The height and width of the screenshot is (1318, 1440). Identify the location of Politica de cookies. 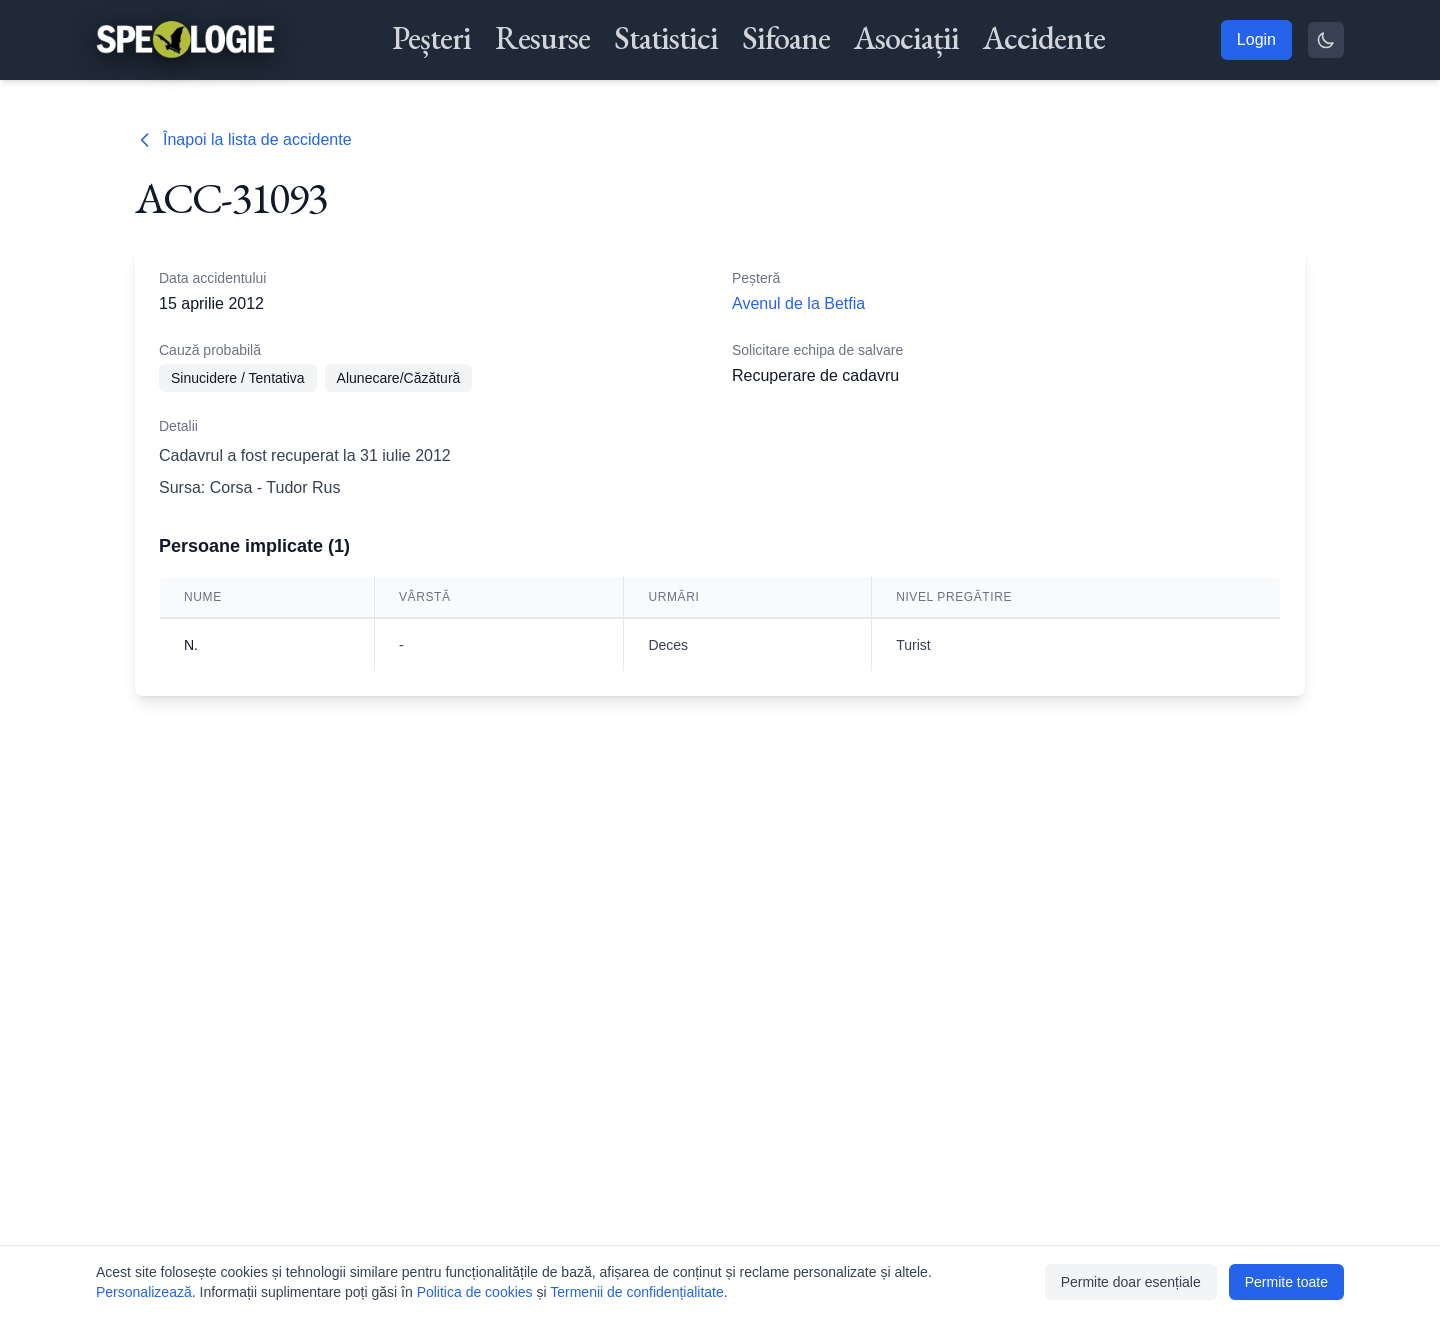
(475, 1292).